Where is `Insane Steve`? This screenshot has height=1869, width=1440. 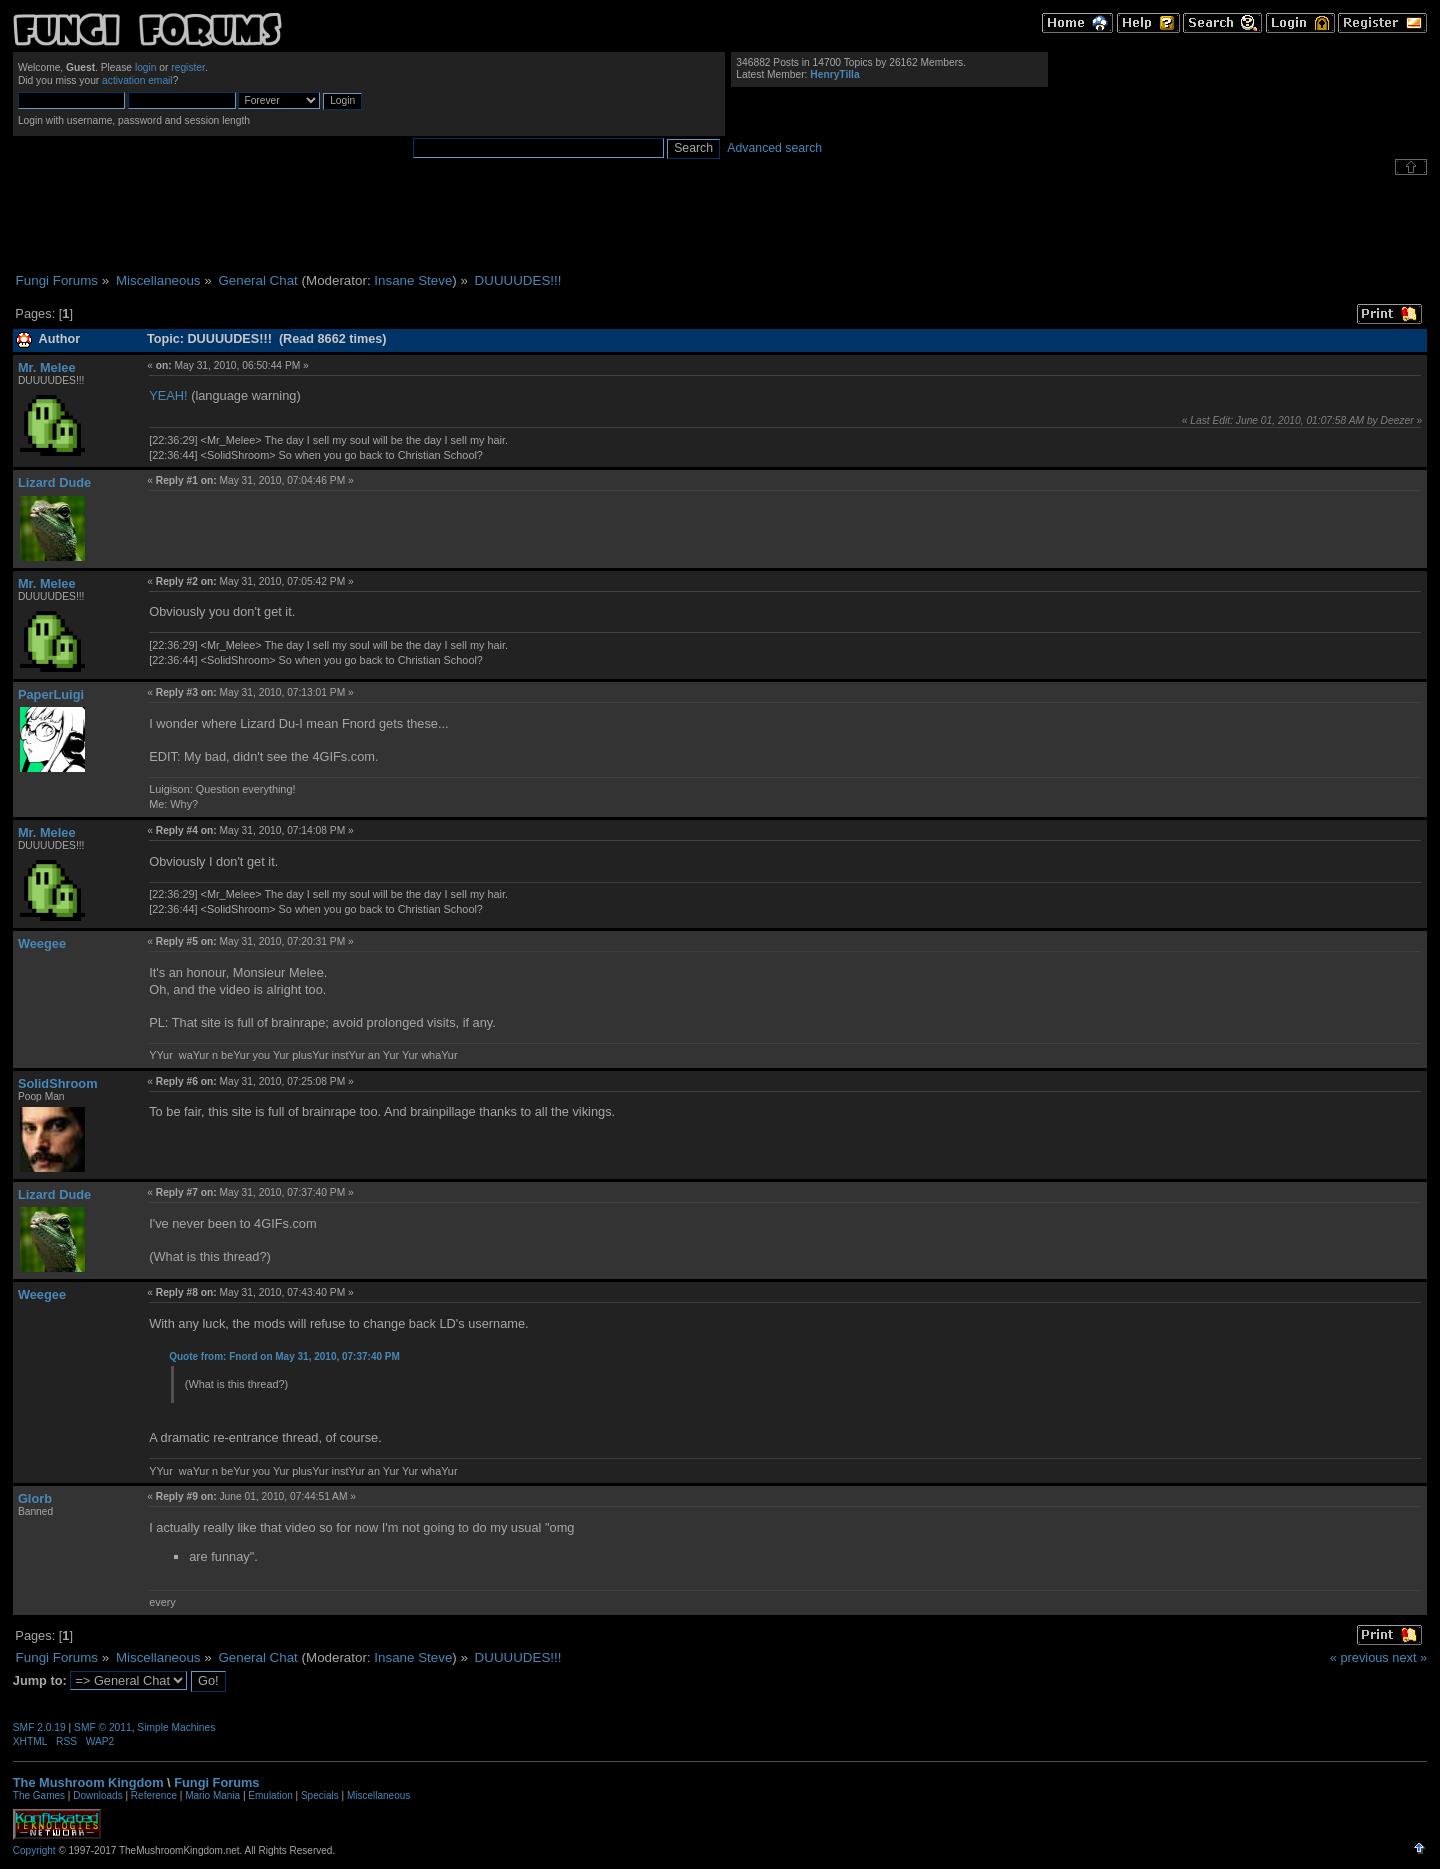 Insane Steve is located at coordinates (413, 280).